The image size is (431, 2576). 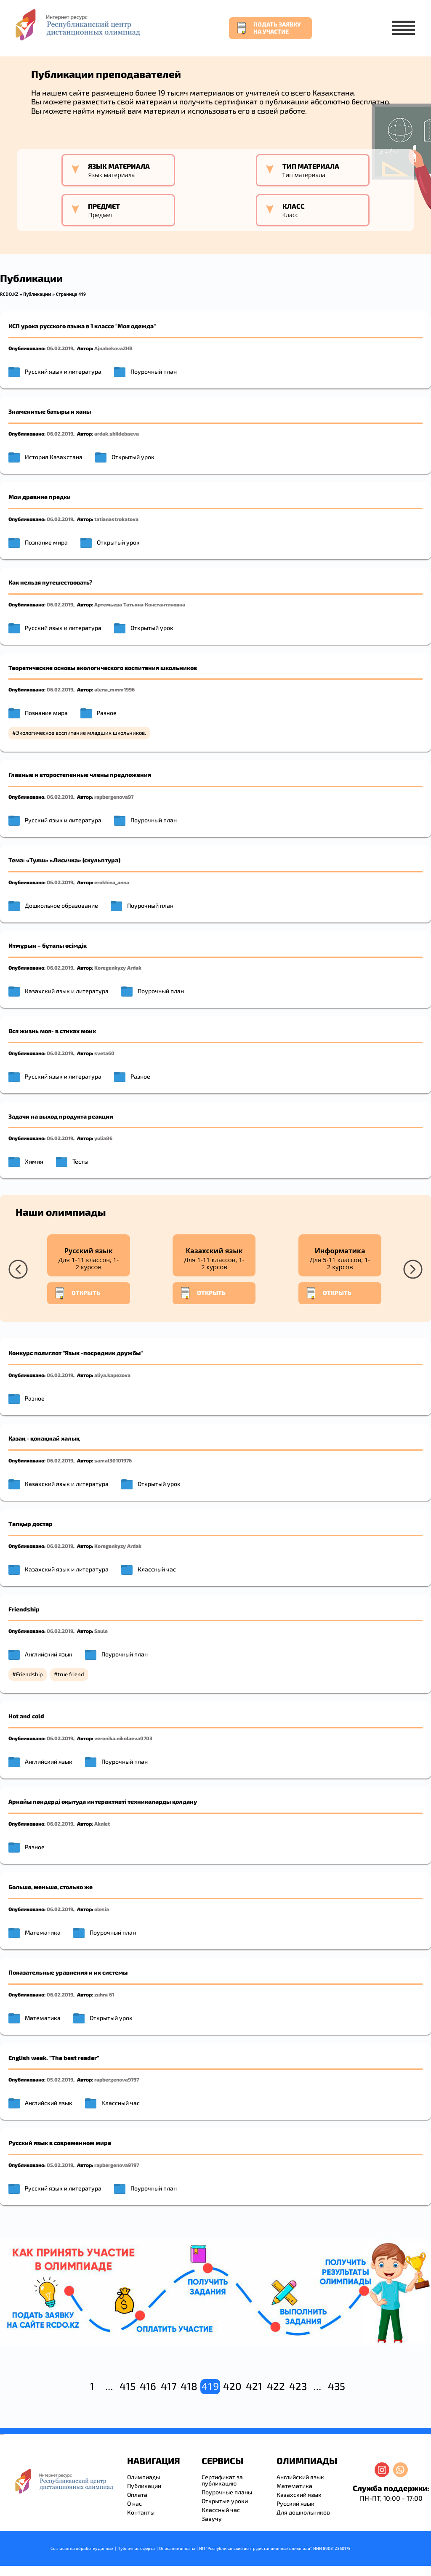 What do you see at coordinates (59, 2142) in the screenshot?
I see `Русский язык в современном мире` at bounding box center [59, 2142].